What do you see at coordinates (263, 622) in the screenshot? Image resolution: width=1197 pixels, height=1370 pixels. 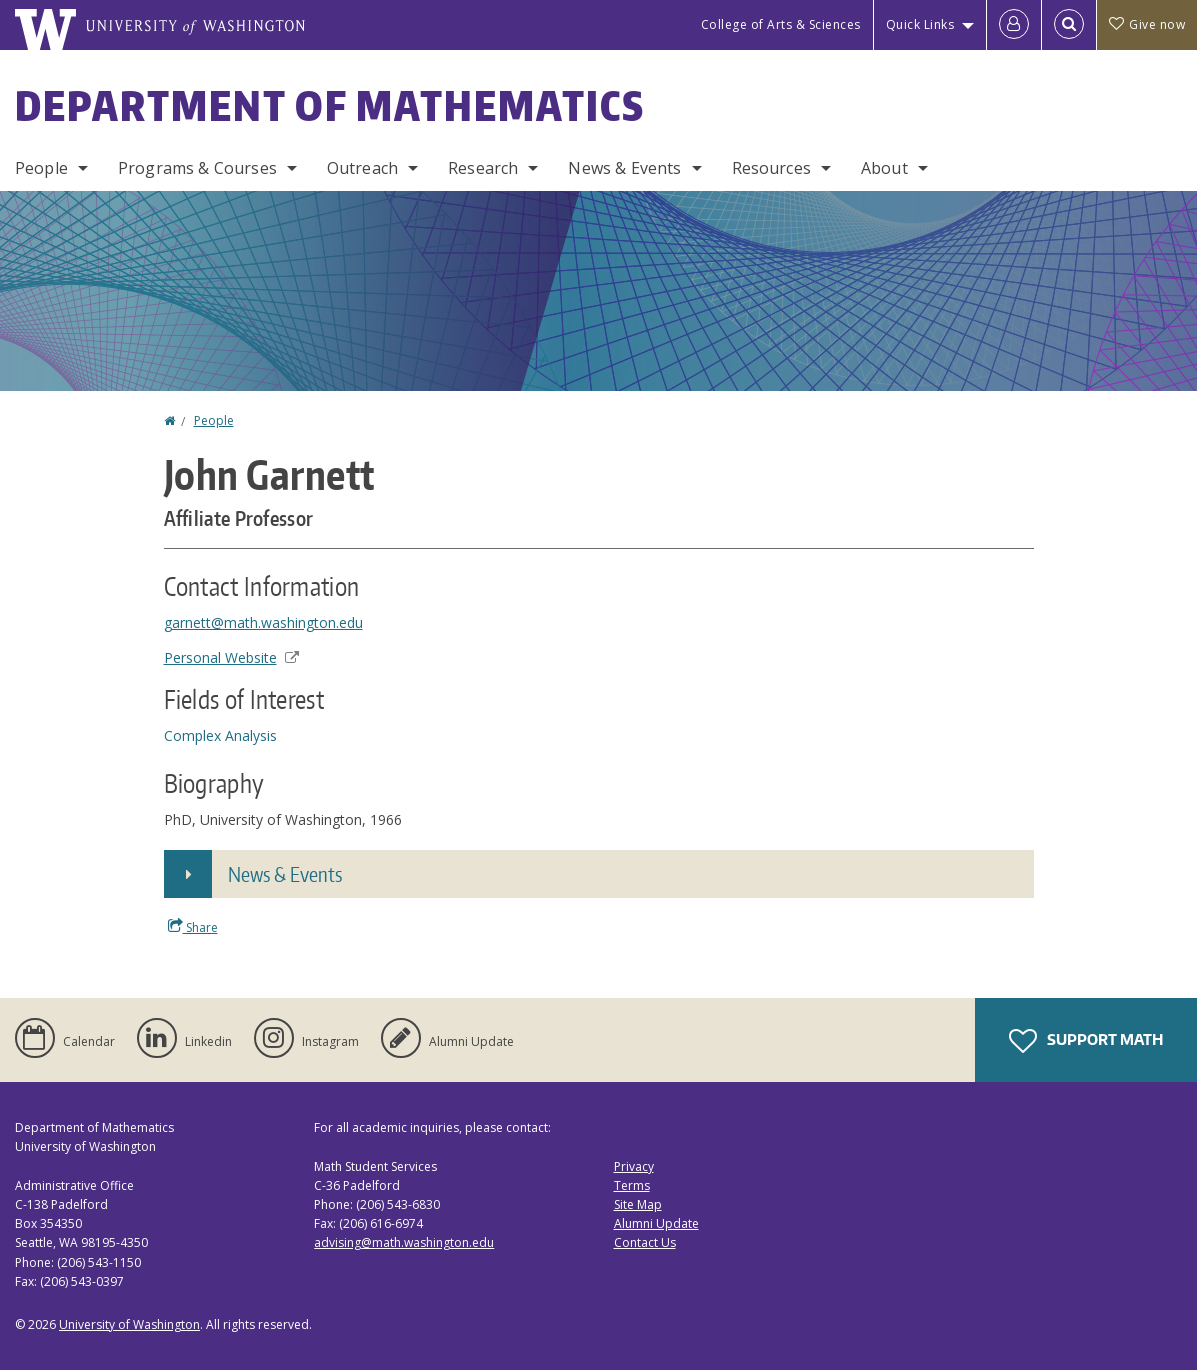 I see `garnett@math.washington.edu` at bounding box center [263, 622].